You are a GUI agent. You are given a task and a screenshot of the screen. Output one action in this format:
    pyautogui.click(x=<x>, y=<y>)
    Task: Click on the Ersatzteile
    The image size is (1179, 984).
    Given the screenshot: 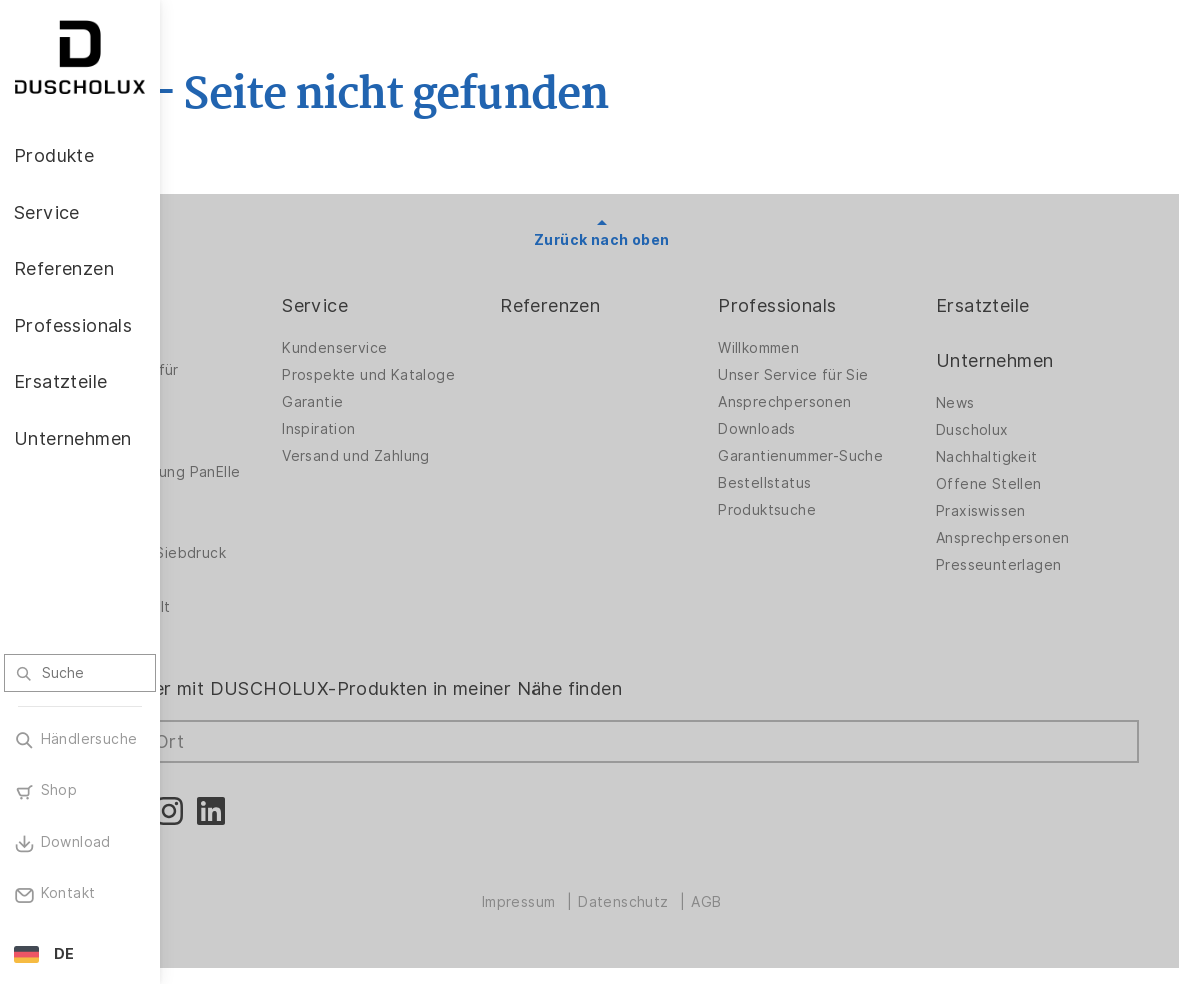 What is the action you would take?
    pyautogui.click(x=1009, y=305)
    